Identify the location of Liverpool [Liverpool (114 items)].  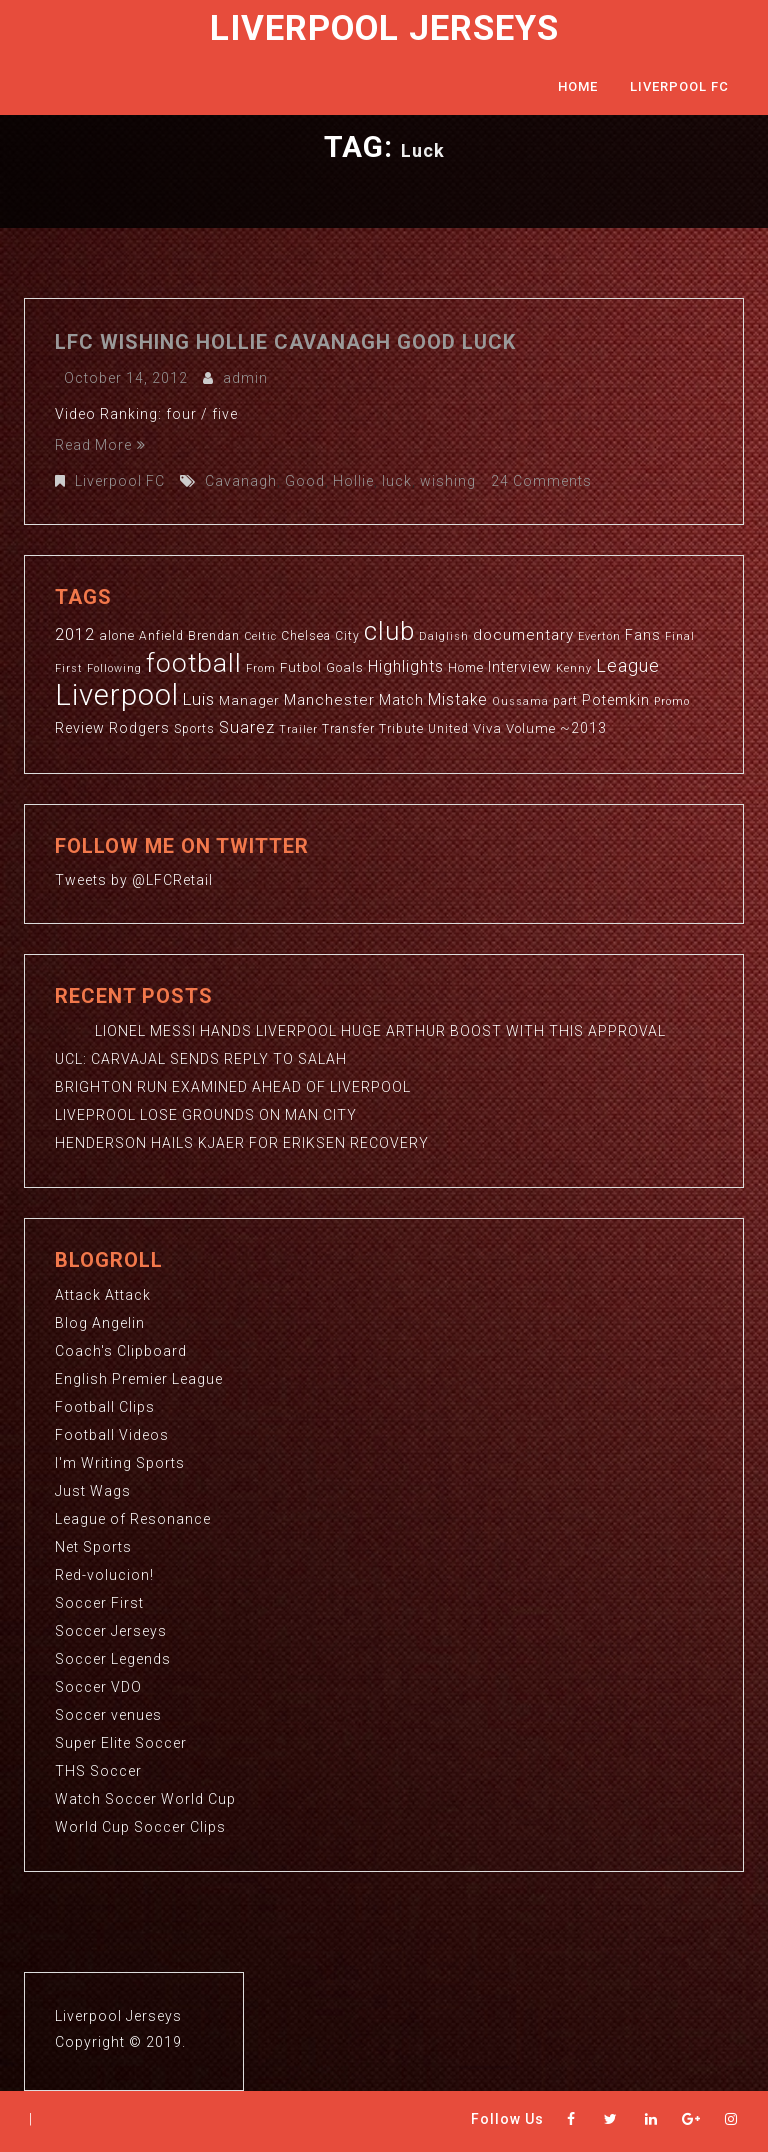
(117, 695).